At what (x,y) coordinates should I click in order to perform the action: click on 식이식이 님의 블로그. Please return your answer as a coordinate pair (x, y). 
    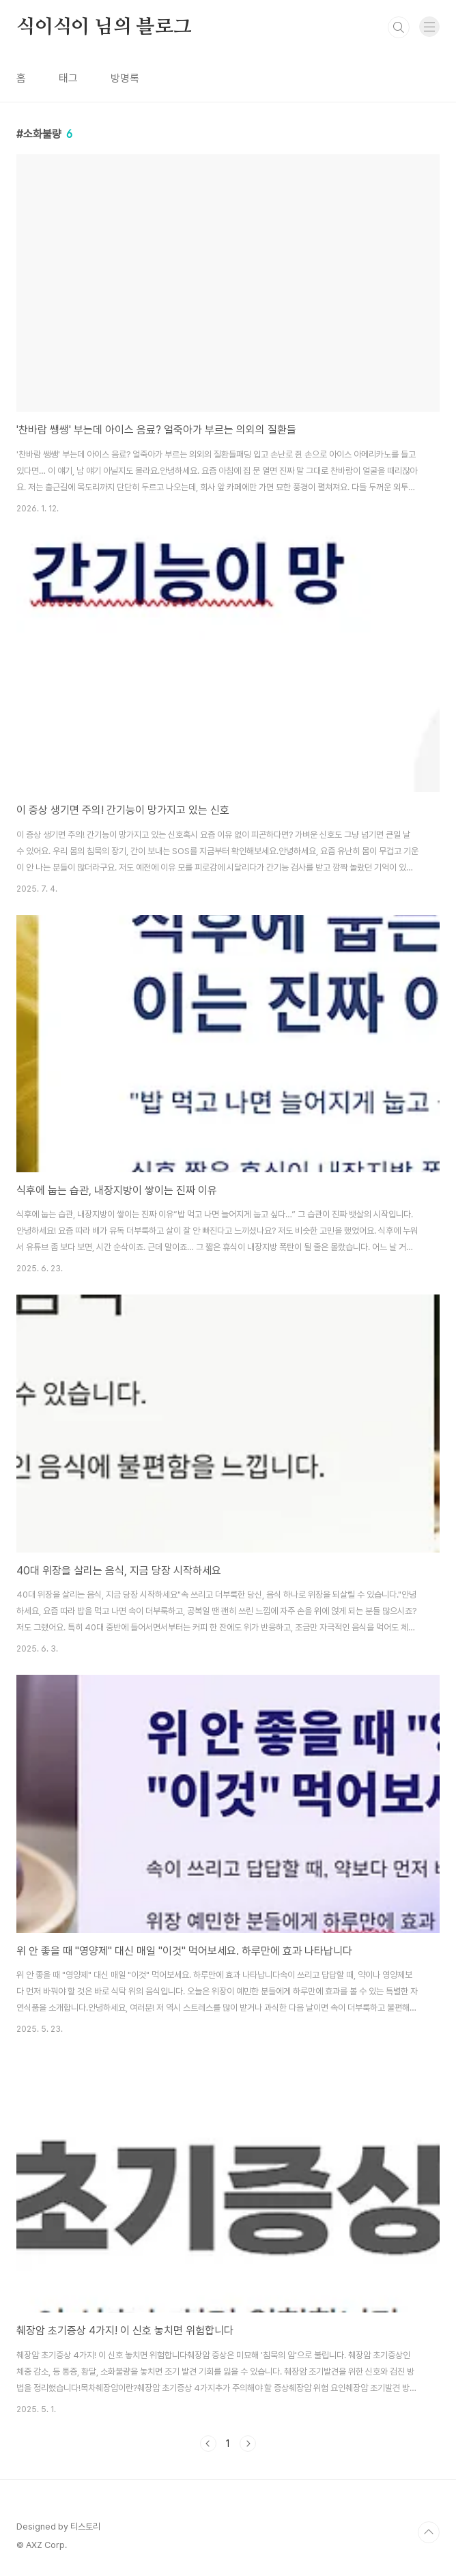
    Looking at the image, I should click on (104, 27).